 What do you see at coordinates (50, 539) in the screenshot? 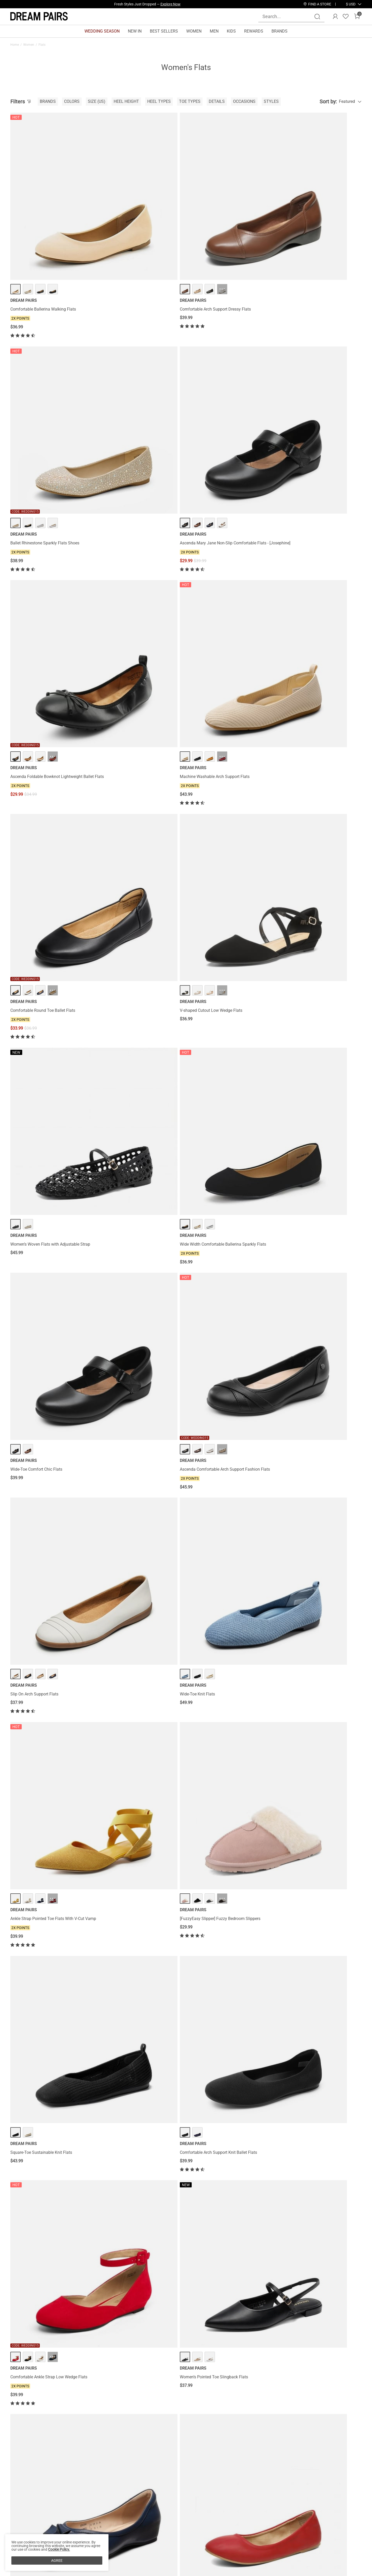
I see `Women’s Woven Flats with Adjustable Strap` at bounding box center [50, 539].